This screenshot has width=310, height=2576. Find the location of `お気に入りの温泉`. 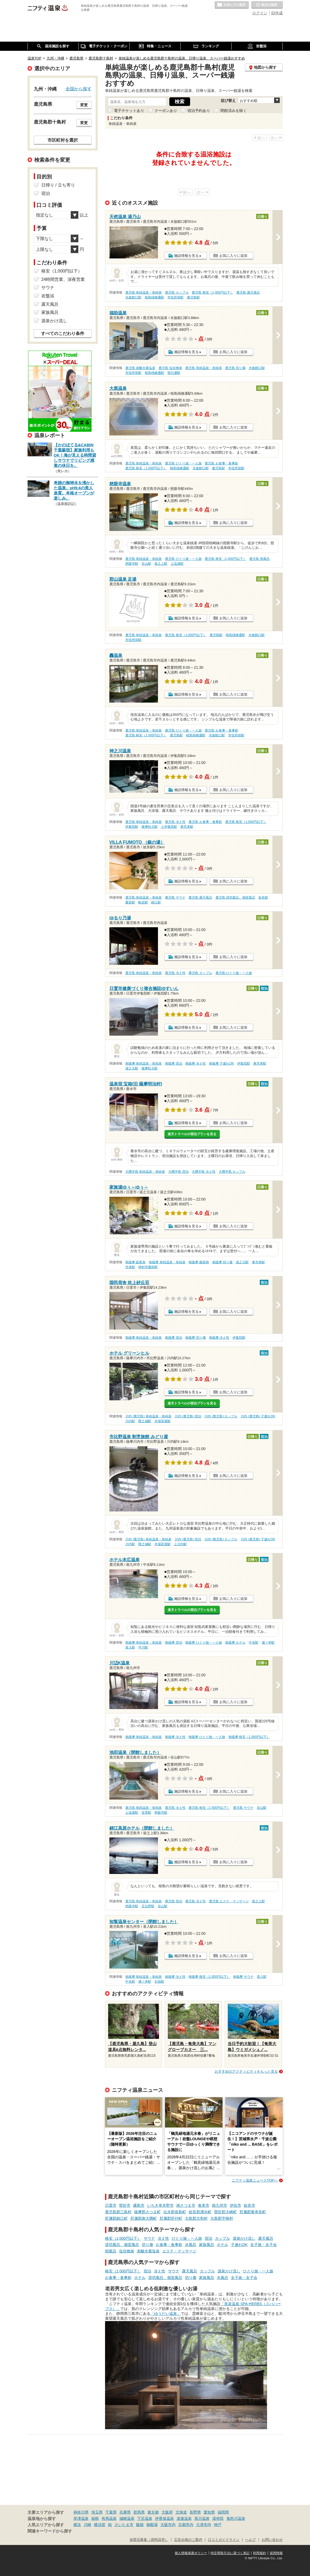

お気に入りの温泉 is located at coordinates (232, 5).